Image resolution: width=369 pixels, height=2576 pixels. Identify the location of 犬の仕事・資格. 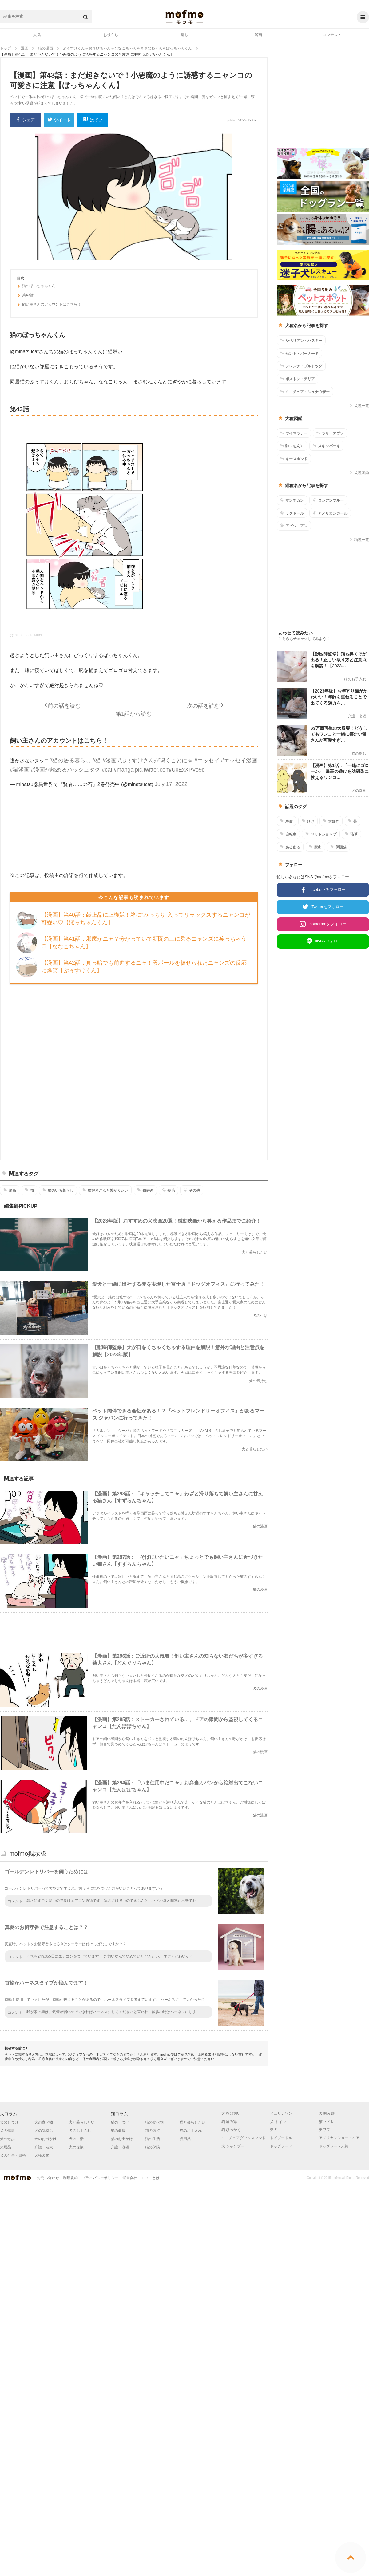
(13, 2155).